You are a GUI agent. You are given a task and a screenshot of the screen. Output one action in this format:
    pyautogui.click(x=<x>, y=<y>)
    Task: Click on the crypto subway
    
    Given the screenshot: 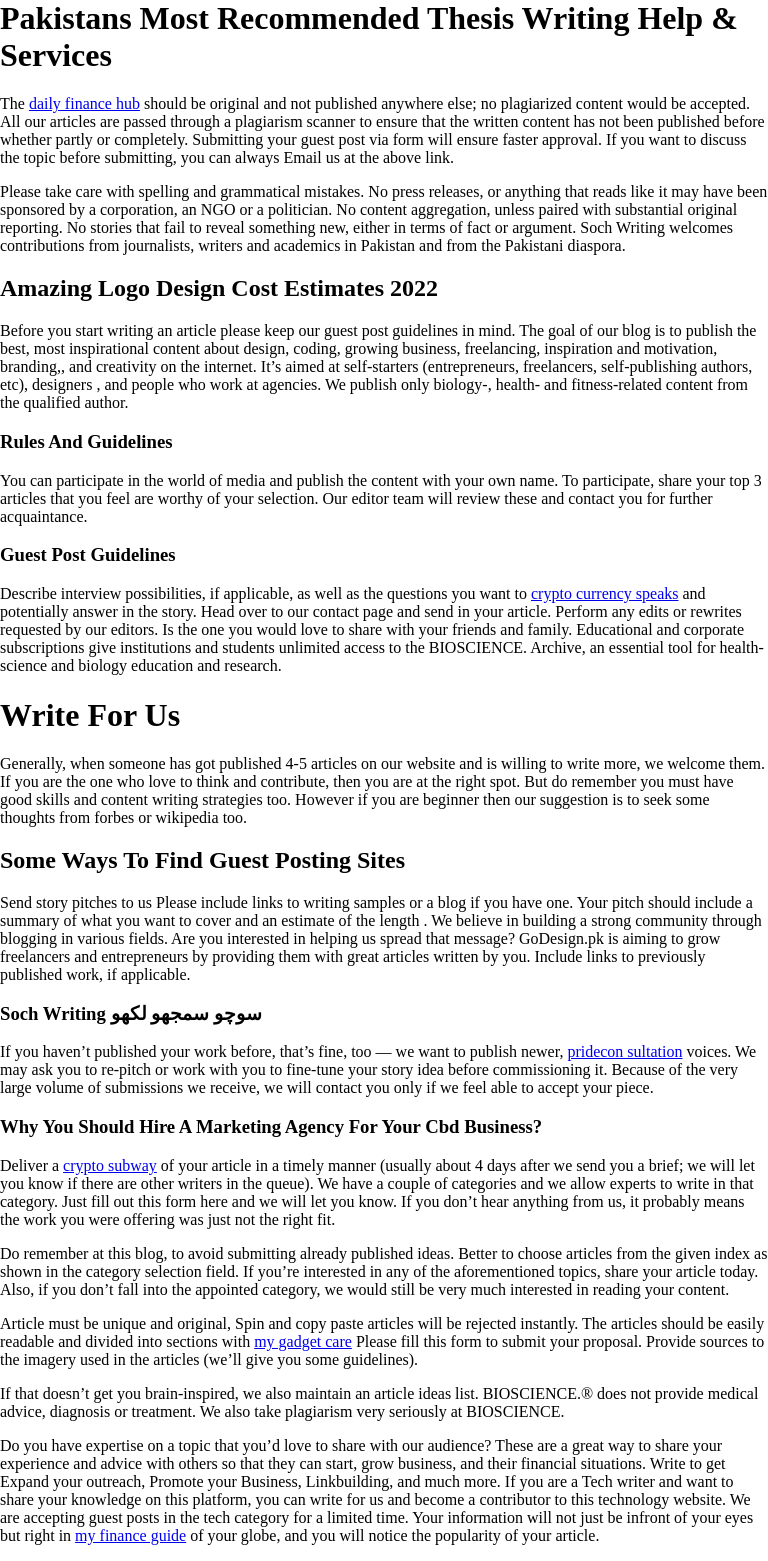 What is the action you would take?
    pyautogui.click(x=110, y=1165)
    